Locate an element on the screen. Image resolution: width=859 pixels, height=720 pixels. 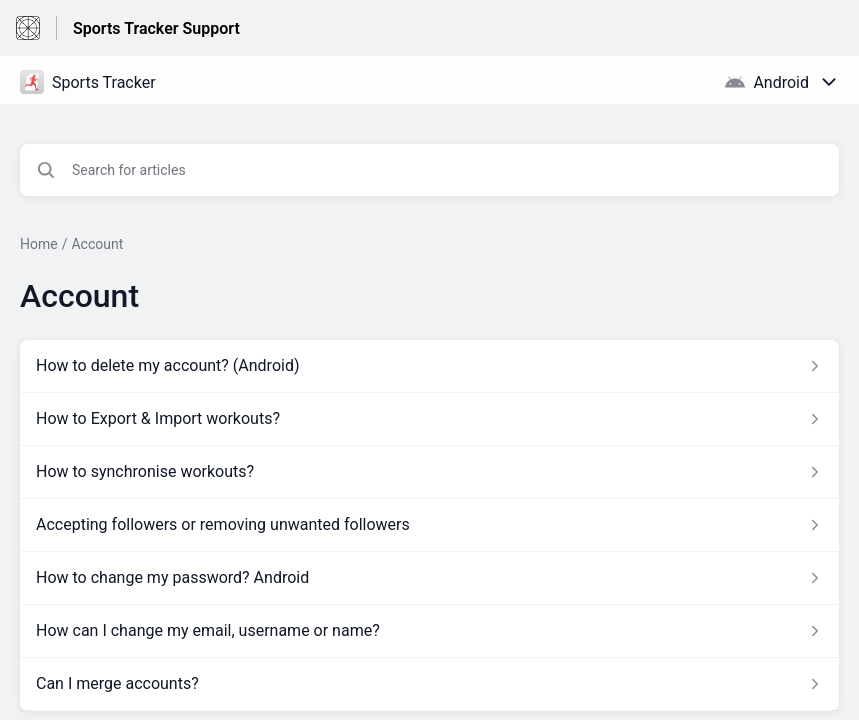
[Article link to Can I merge accounts? from section Account link] is located at coordinates (429, 684).